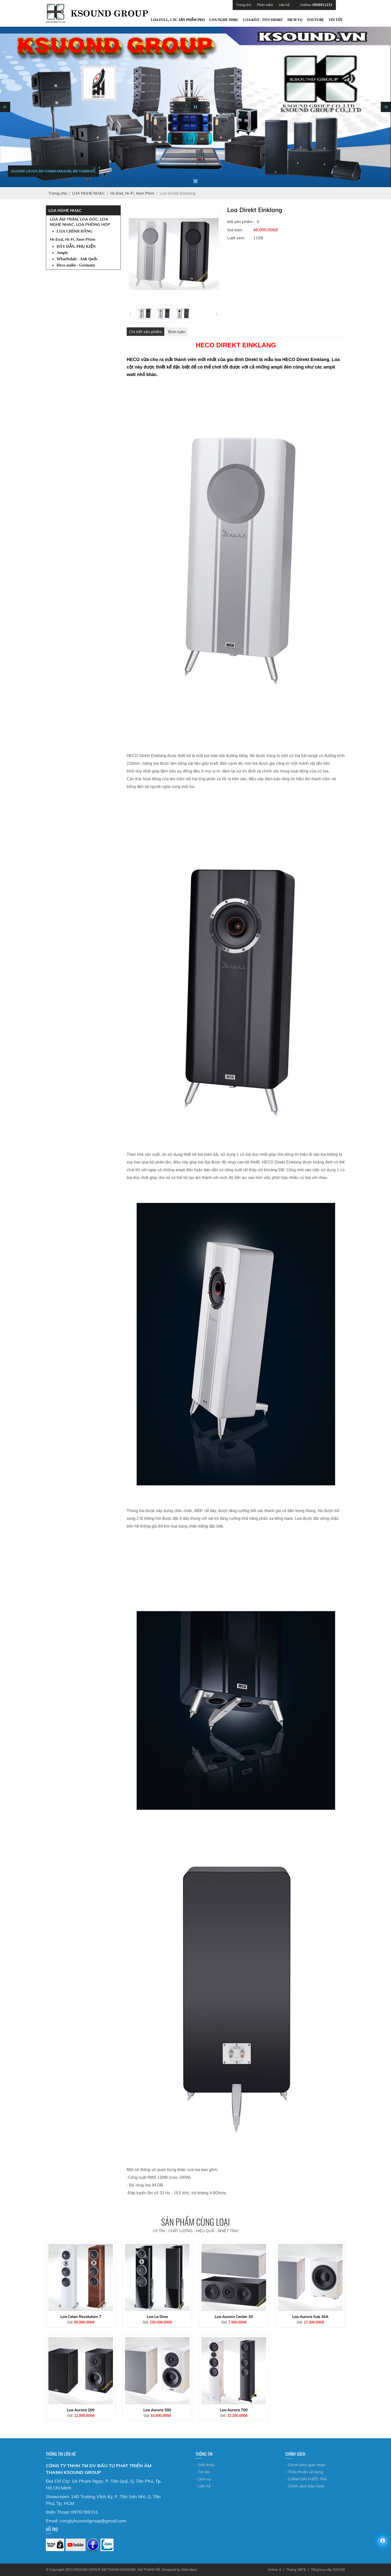 The width and height of the screenshot is (391, 2576). I want to click on Amply, so click(62, 253).